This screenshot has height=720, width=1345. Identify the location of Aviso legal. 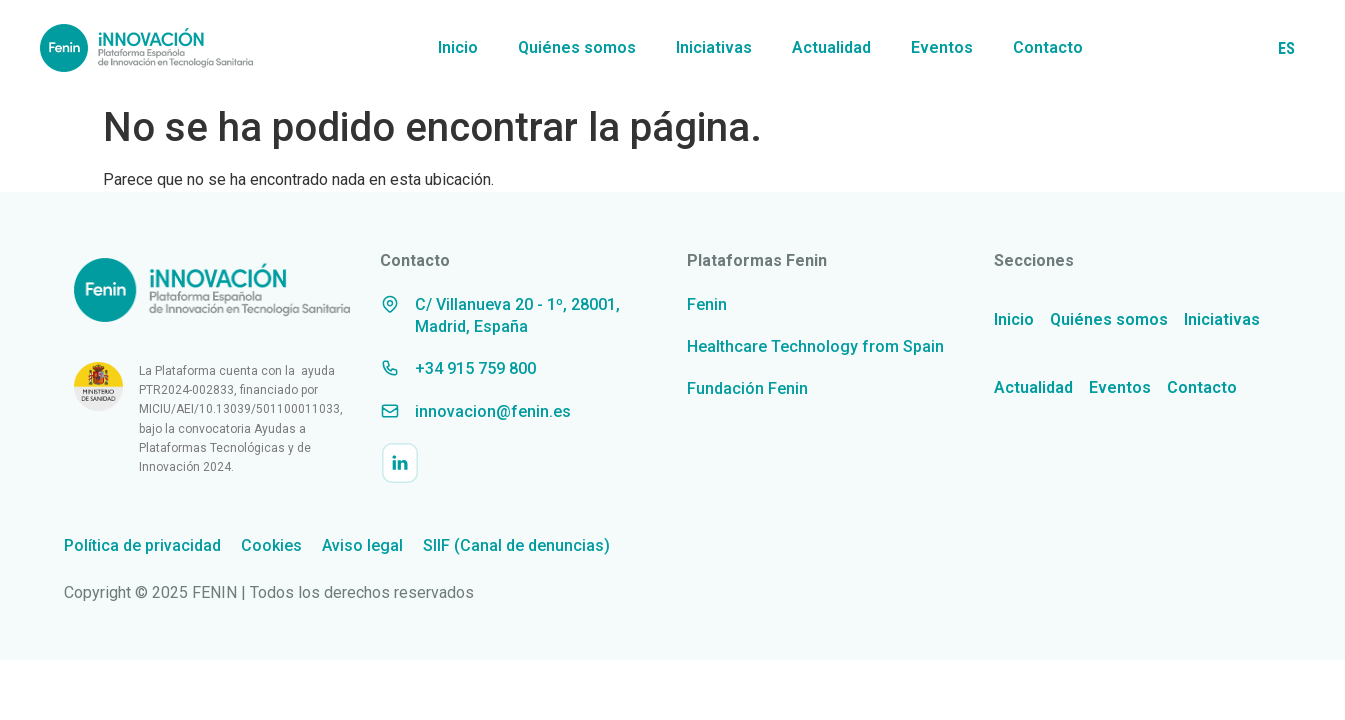
(362, 545).